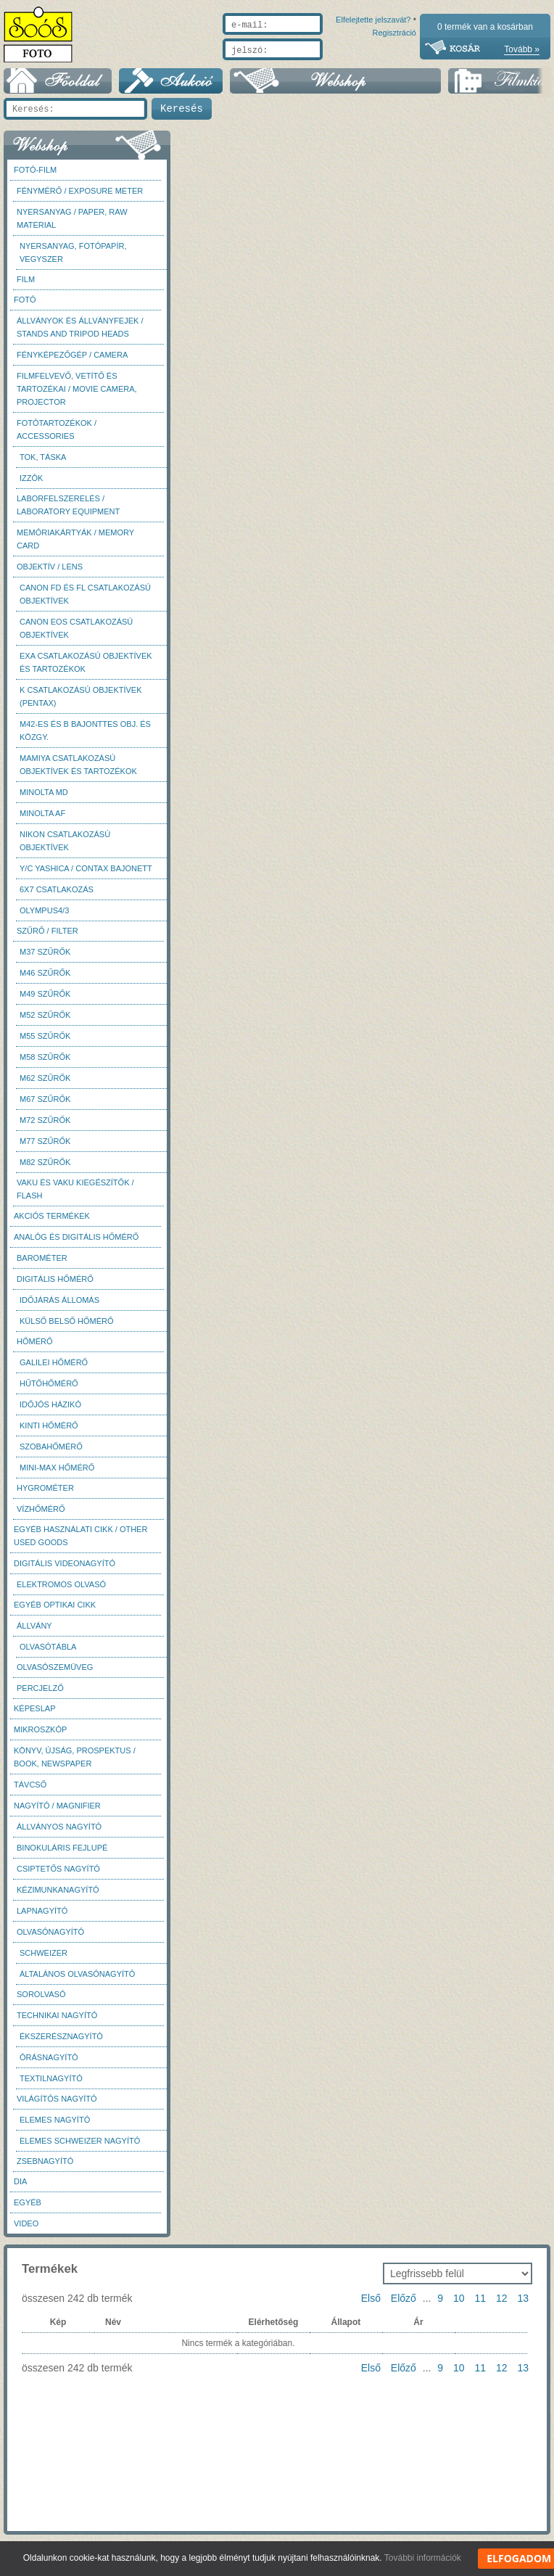 The height and width of the screenshot is (2576, 554). Describe the element at coordinates (75, 1196) in the screenshot. I see `Vaku és vaku kiegészítők / Flash` at that location.